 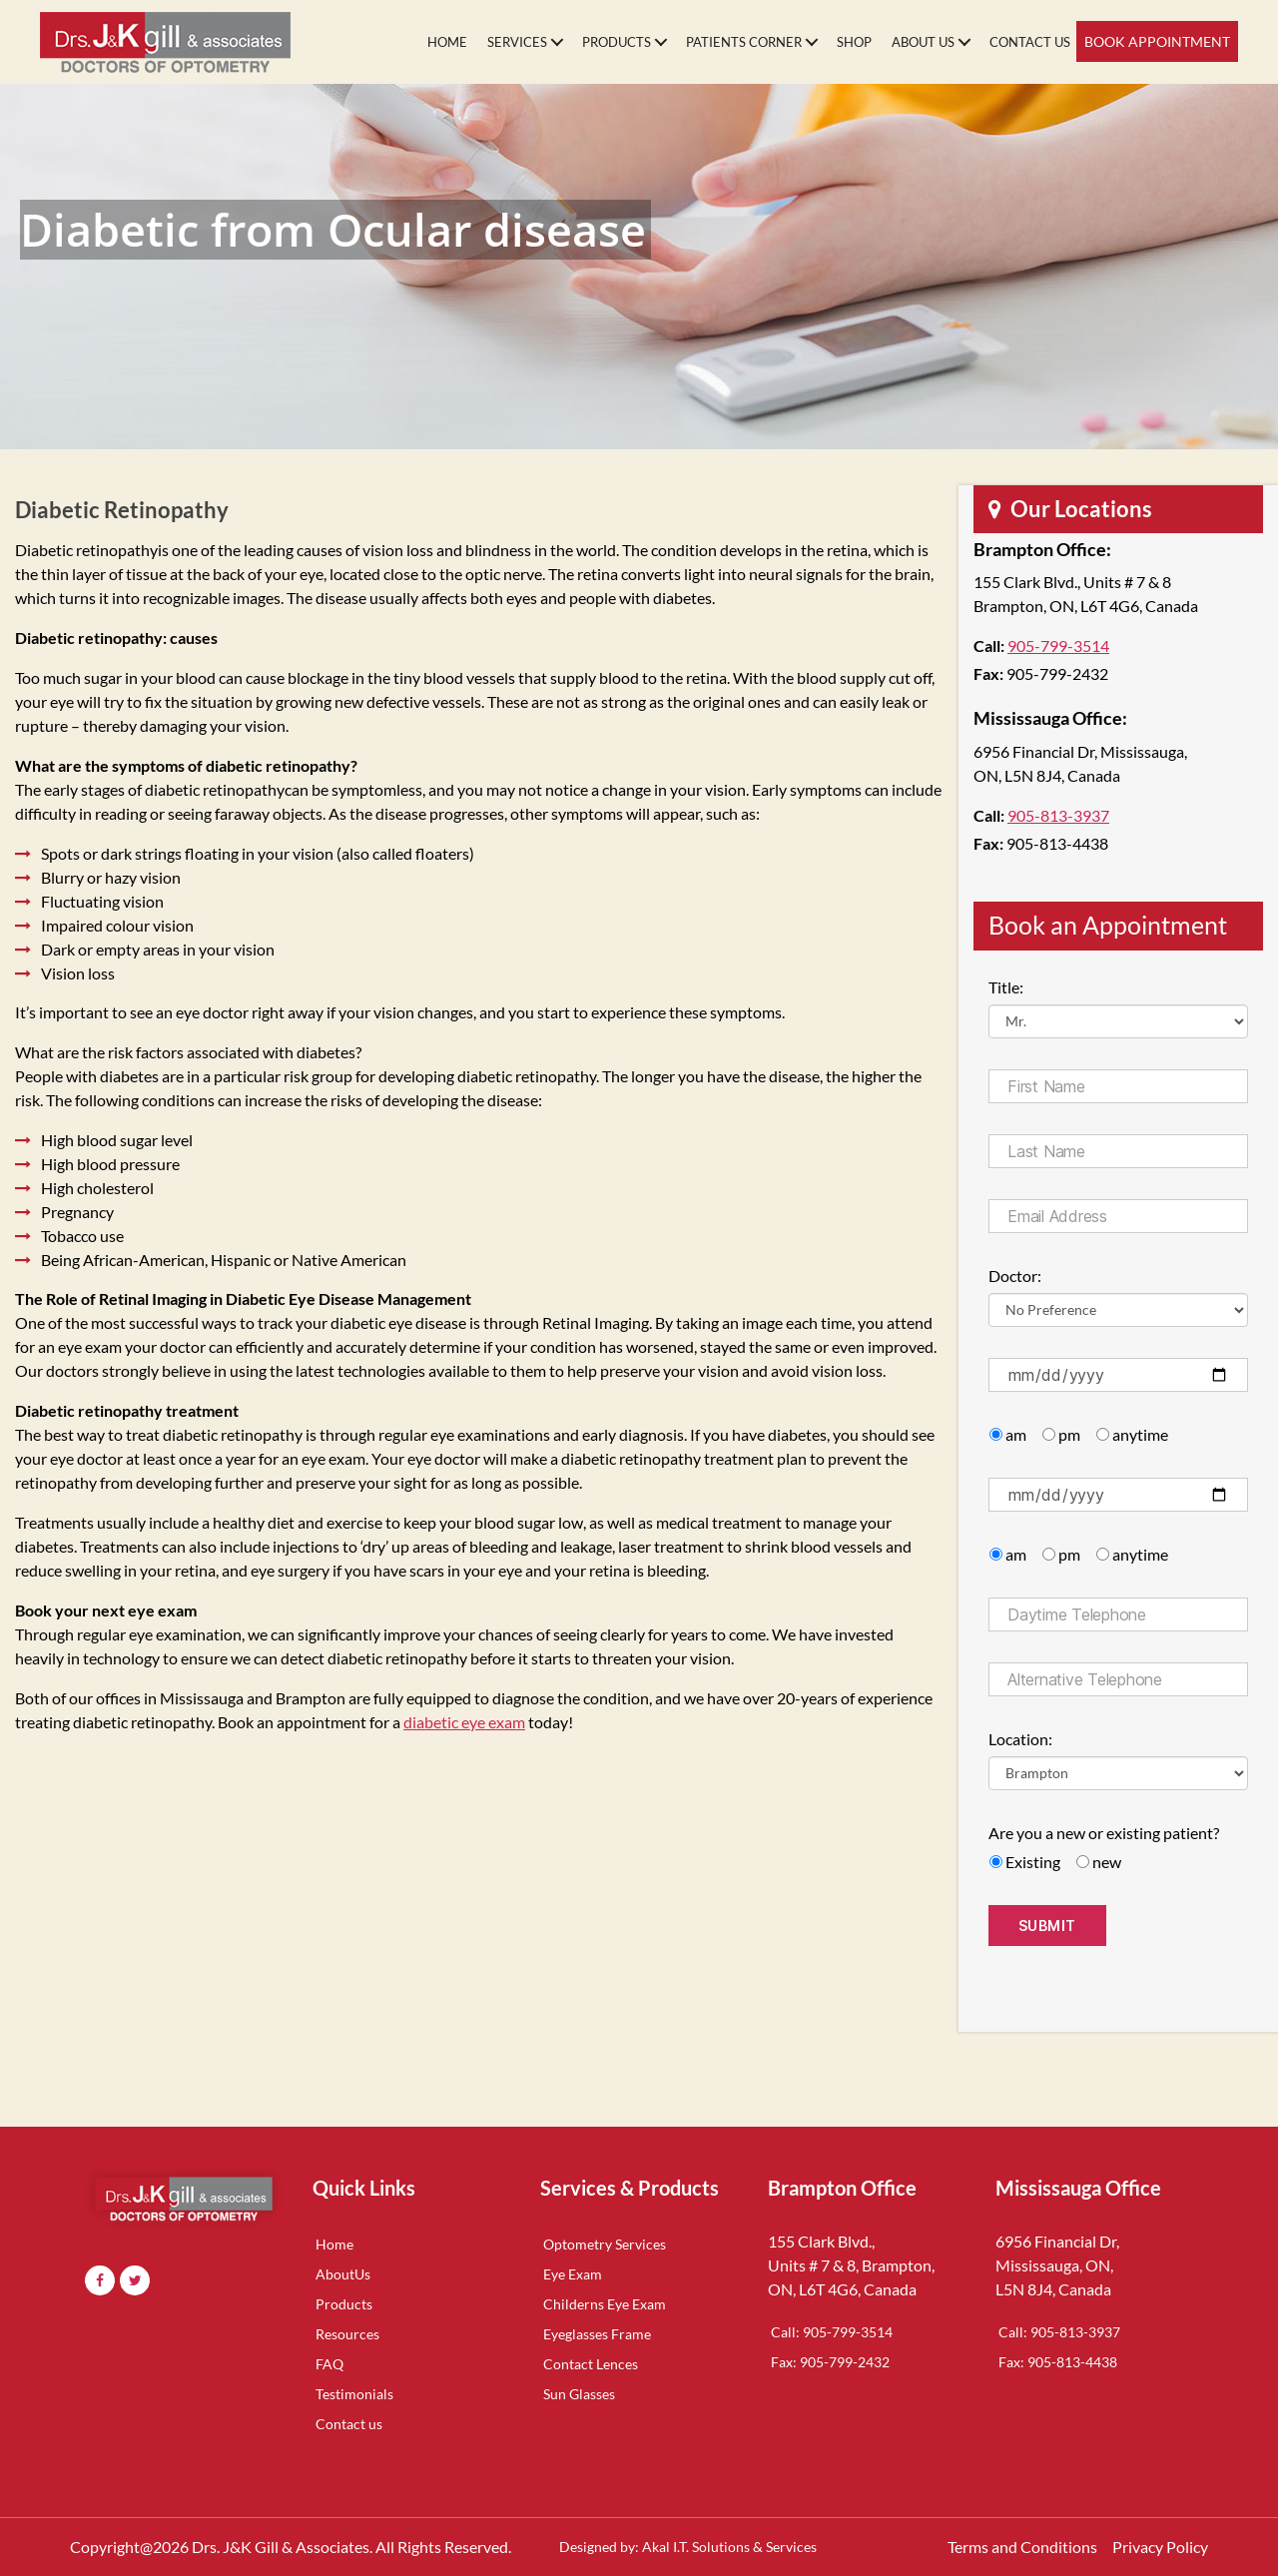 What do you see at coordinates (349, 2423) in the screenshot?
I see `Contact us` at bounding box center [349, 2423].